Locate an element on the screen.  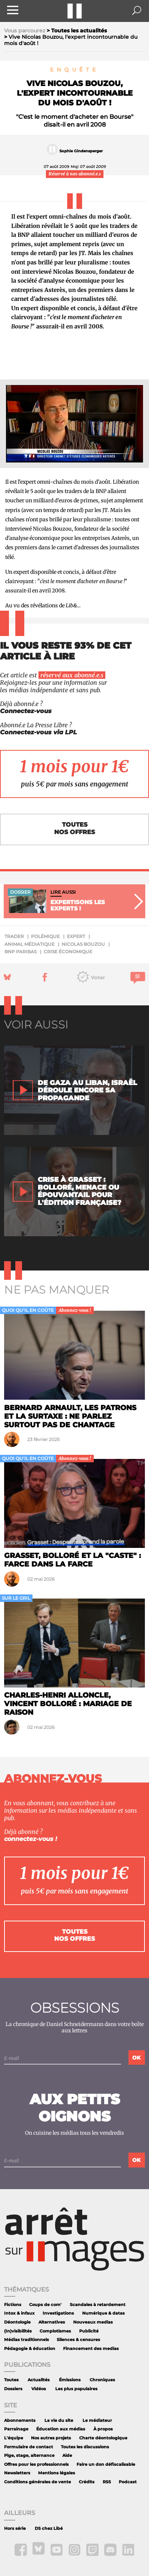
Bernard Arnault, les patrons et la surtaxe : ne parlez surtout pas de chantage is located at coordinates (70, 1416).